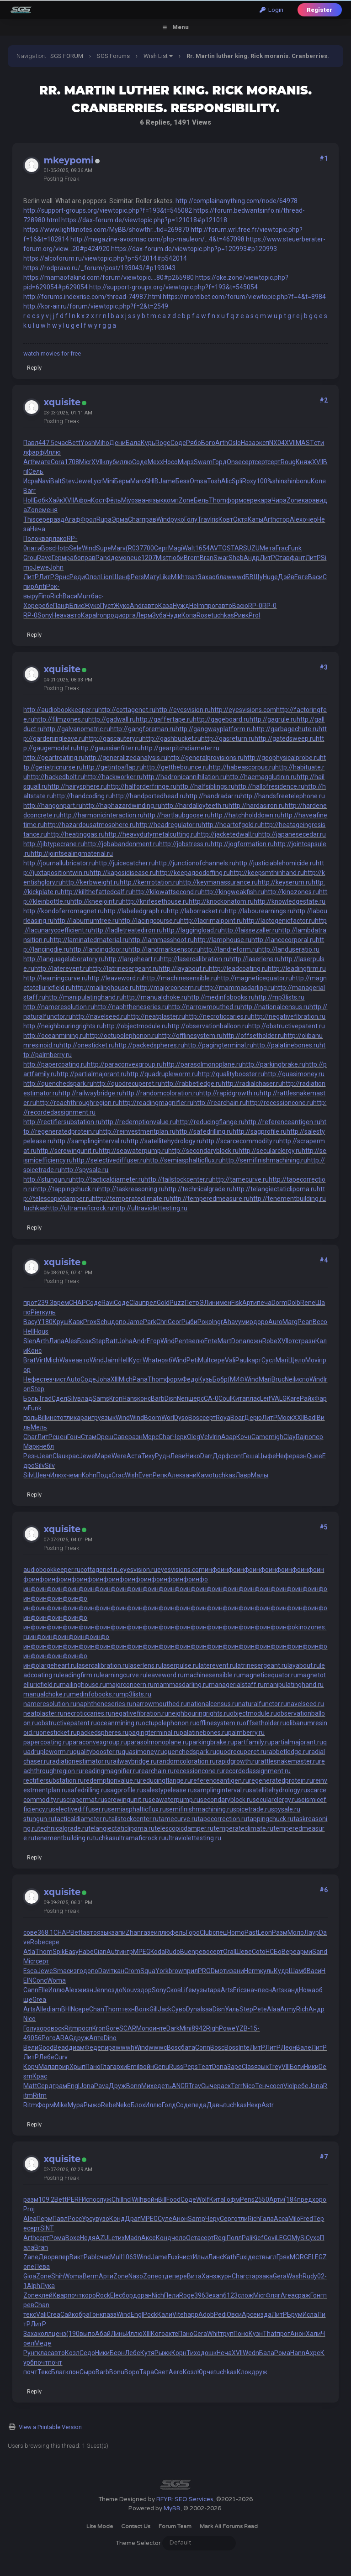 This screenshot has width=351, height=2576. I want to click on Ковт, so click(225, 519).